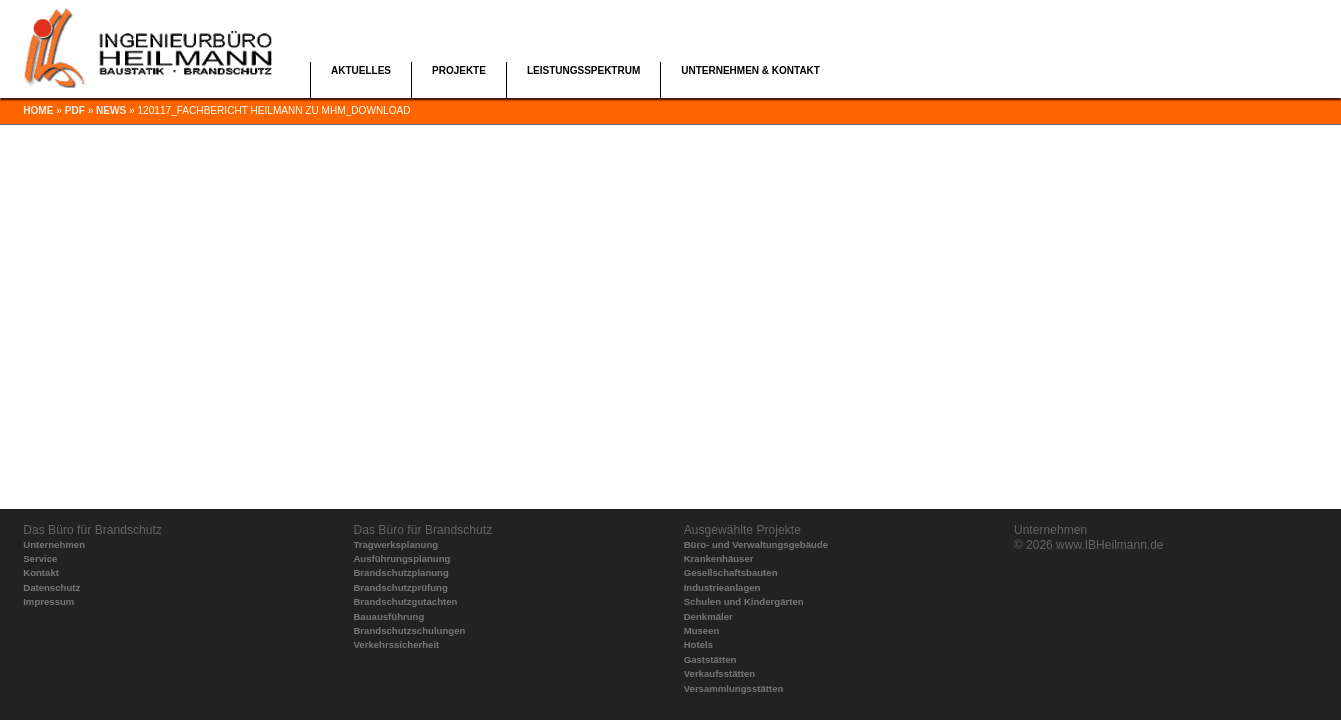 The width and height of the screenshot is (1341, 720). What do you see at coordinates (719, 673) in the screenshot?
I see `Verkaufsstätten` at bounding box center [719, 673].